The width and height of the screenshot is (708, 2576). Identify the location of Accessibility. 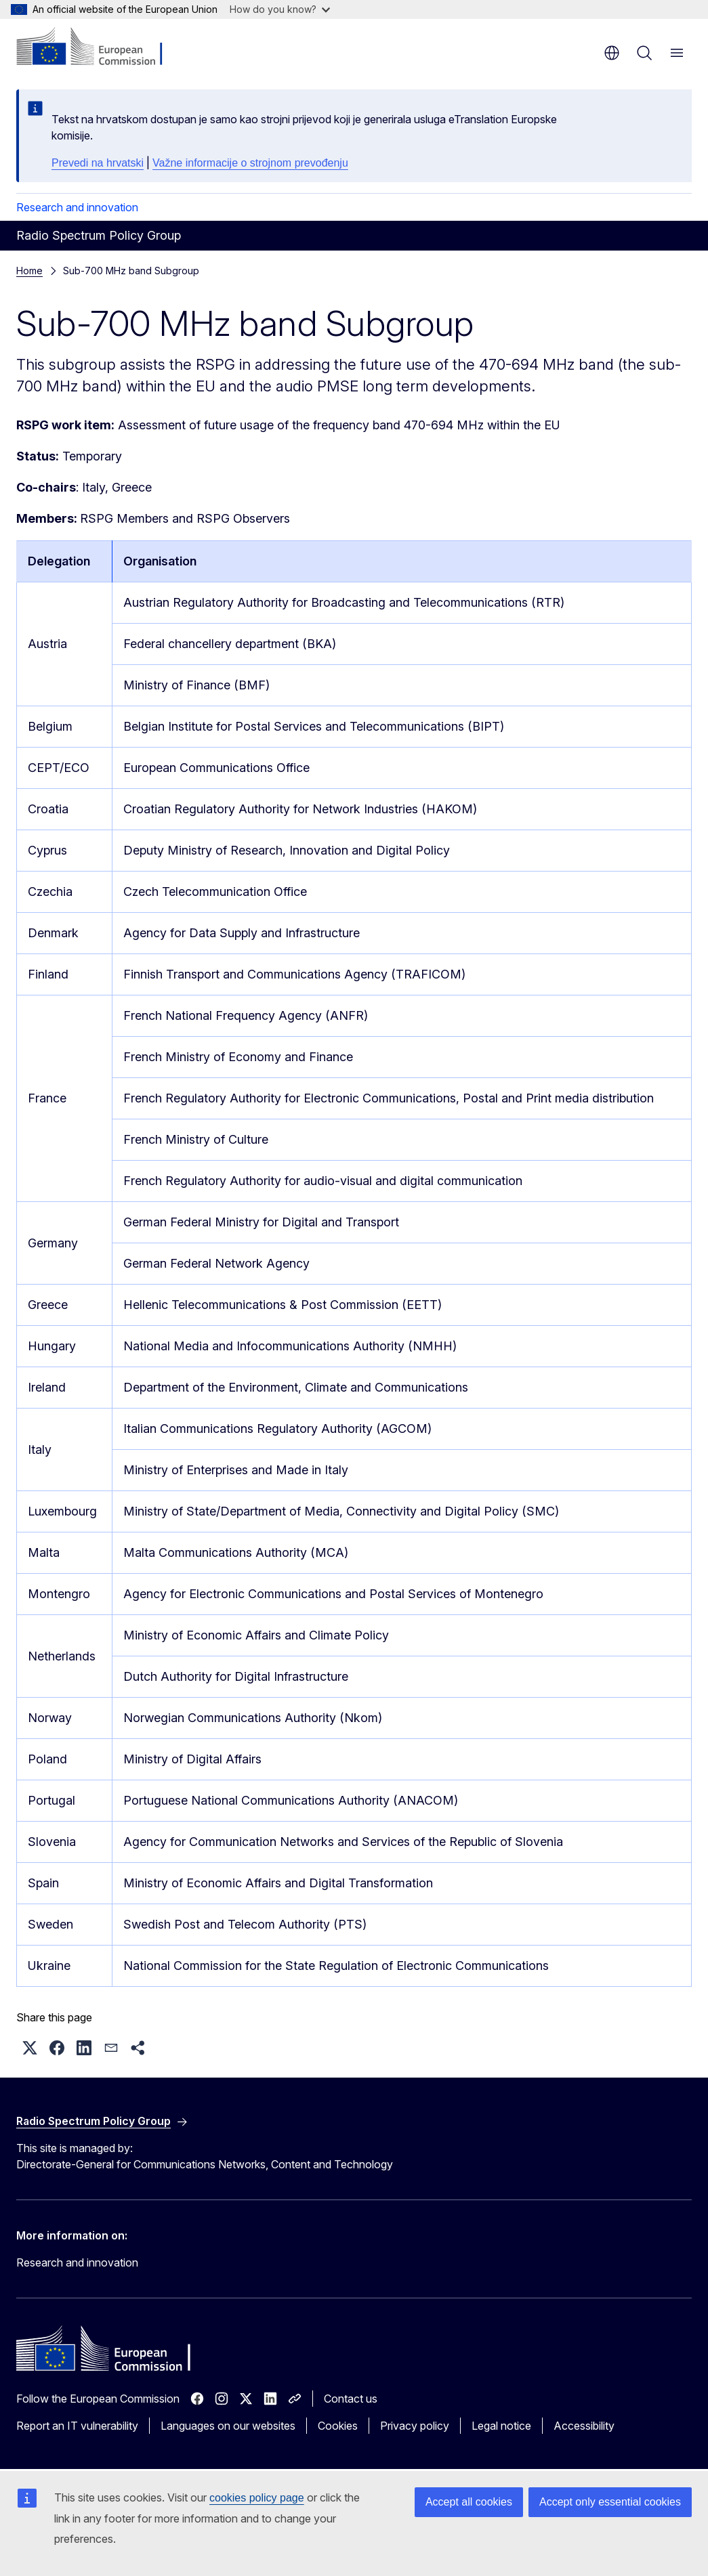
(584, 2425).